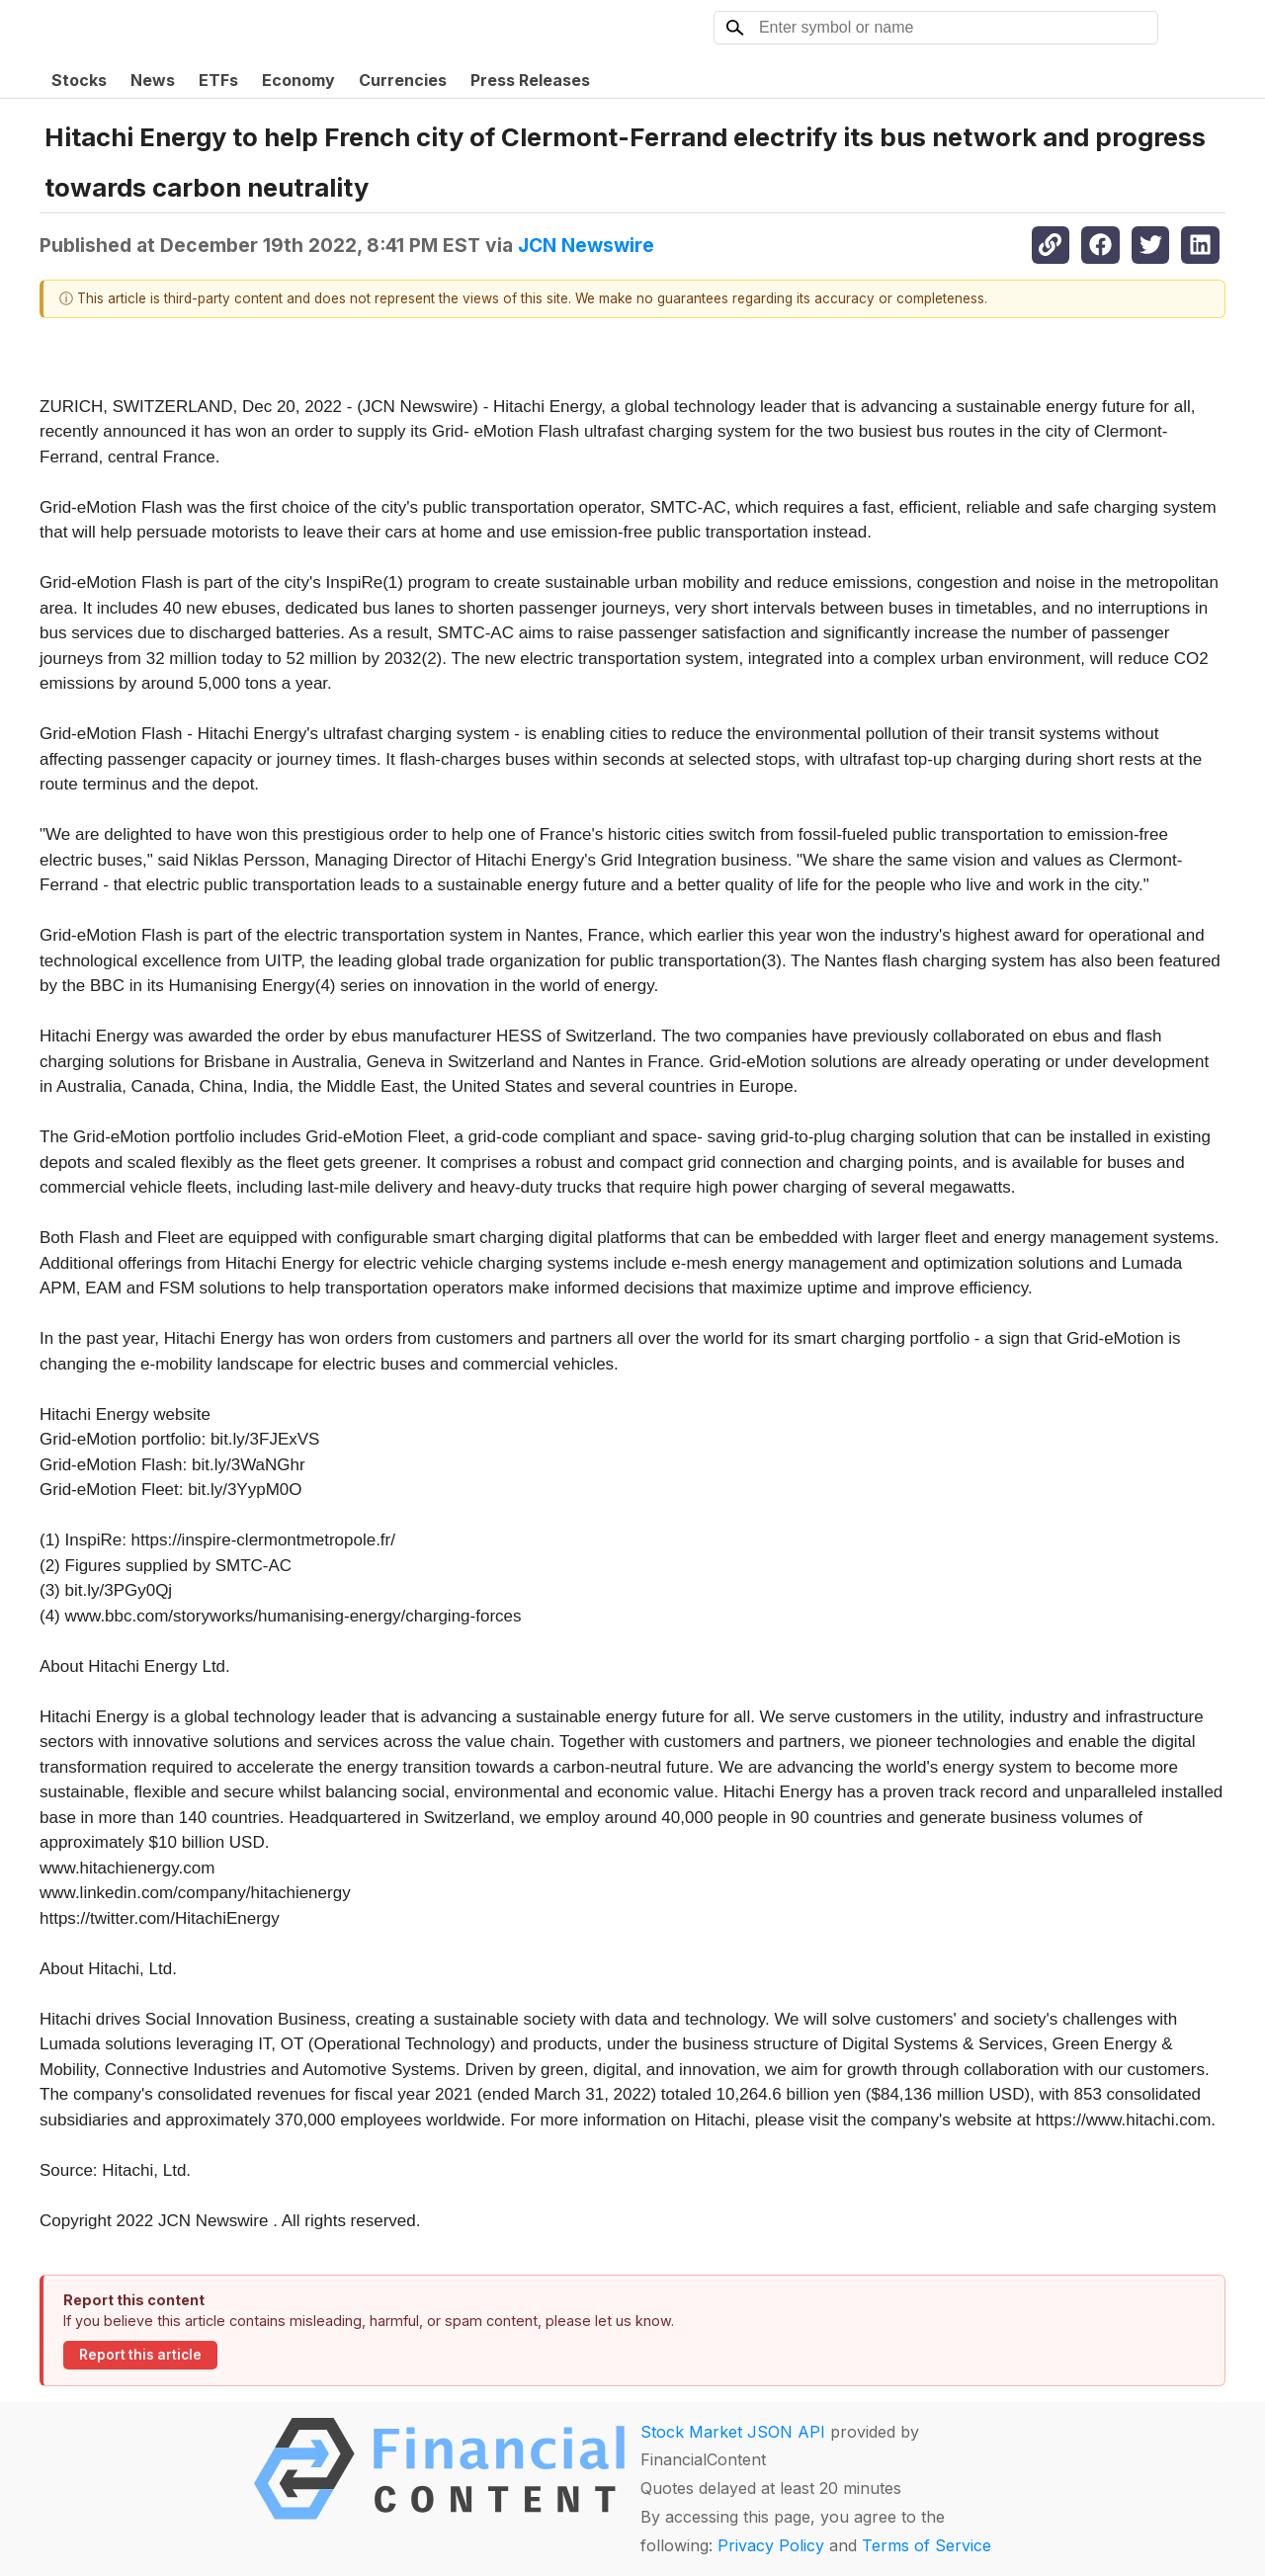 This screenshot has width=1265, height=2576. Describe the element at coordinates (926, 2545) in the screenshot. I see `Terms of Service` at that location.